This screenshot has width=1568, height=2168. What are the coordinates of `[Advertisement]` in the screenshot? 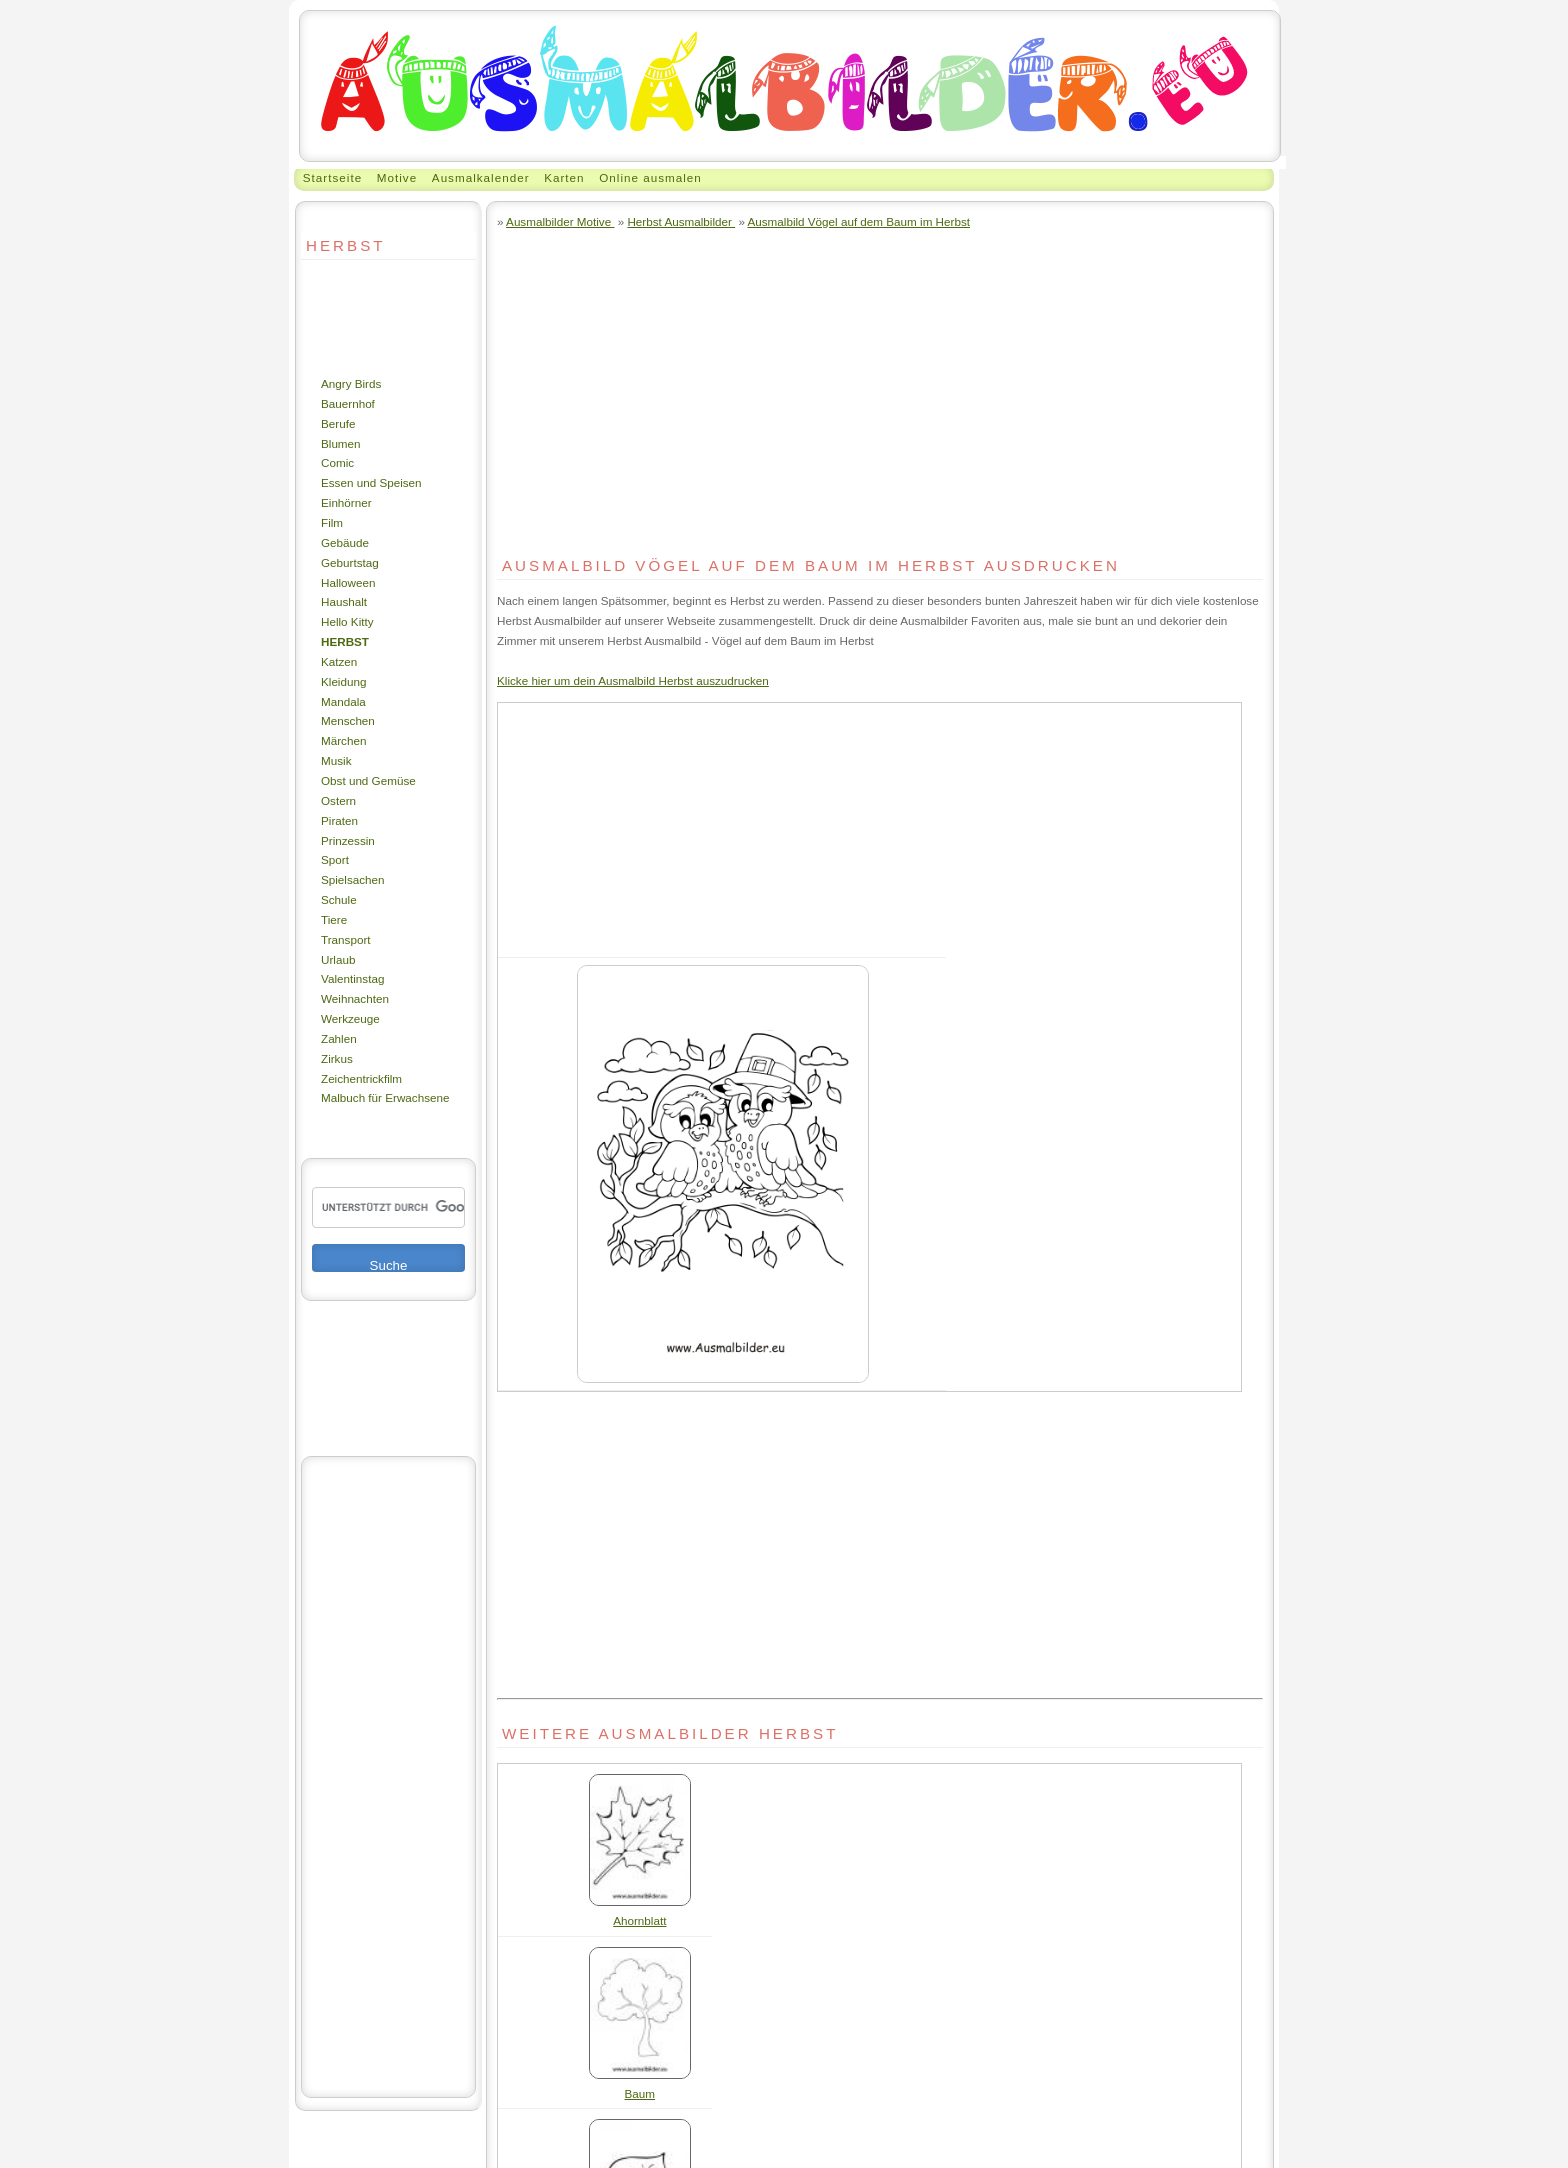 It's located at (361, 317).